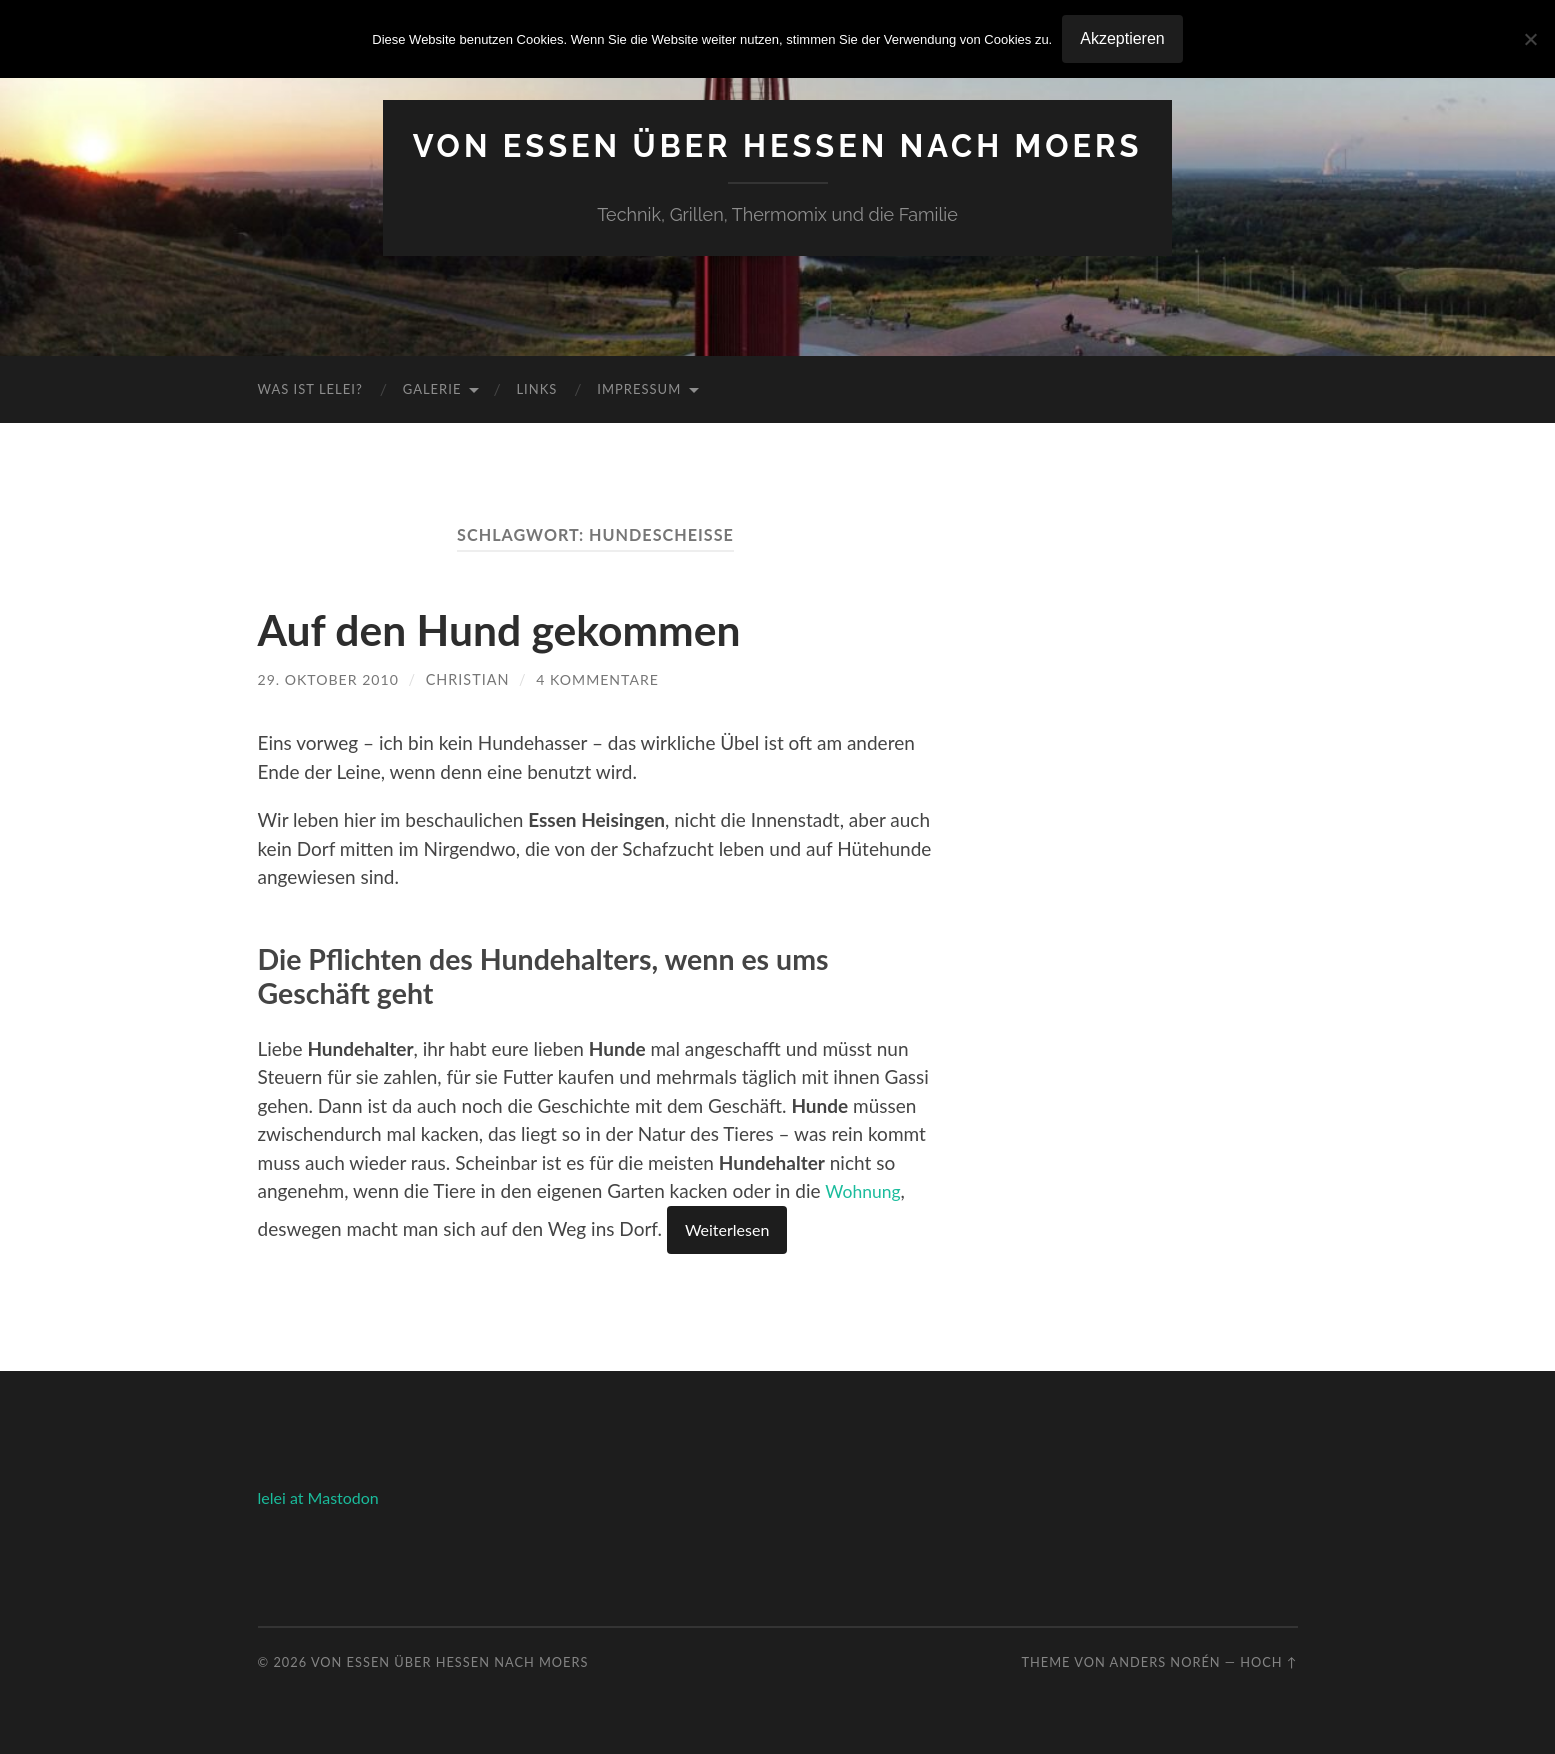 The image size is (1555, 1754). Describe the element at coordinates (1165, 1662) in the screenshot. I see `Anders Norén` at that location.